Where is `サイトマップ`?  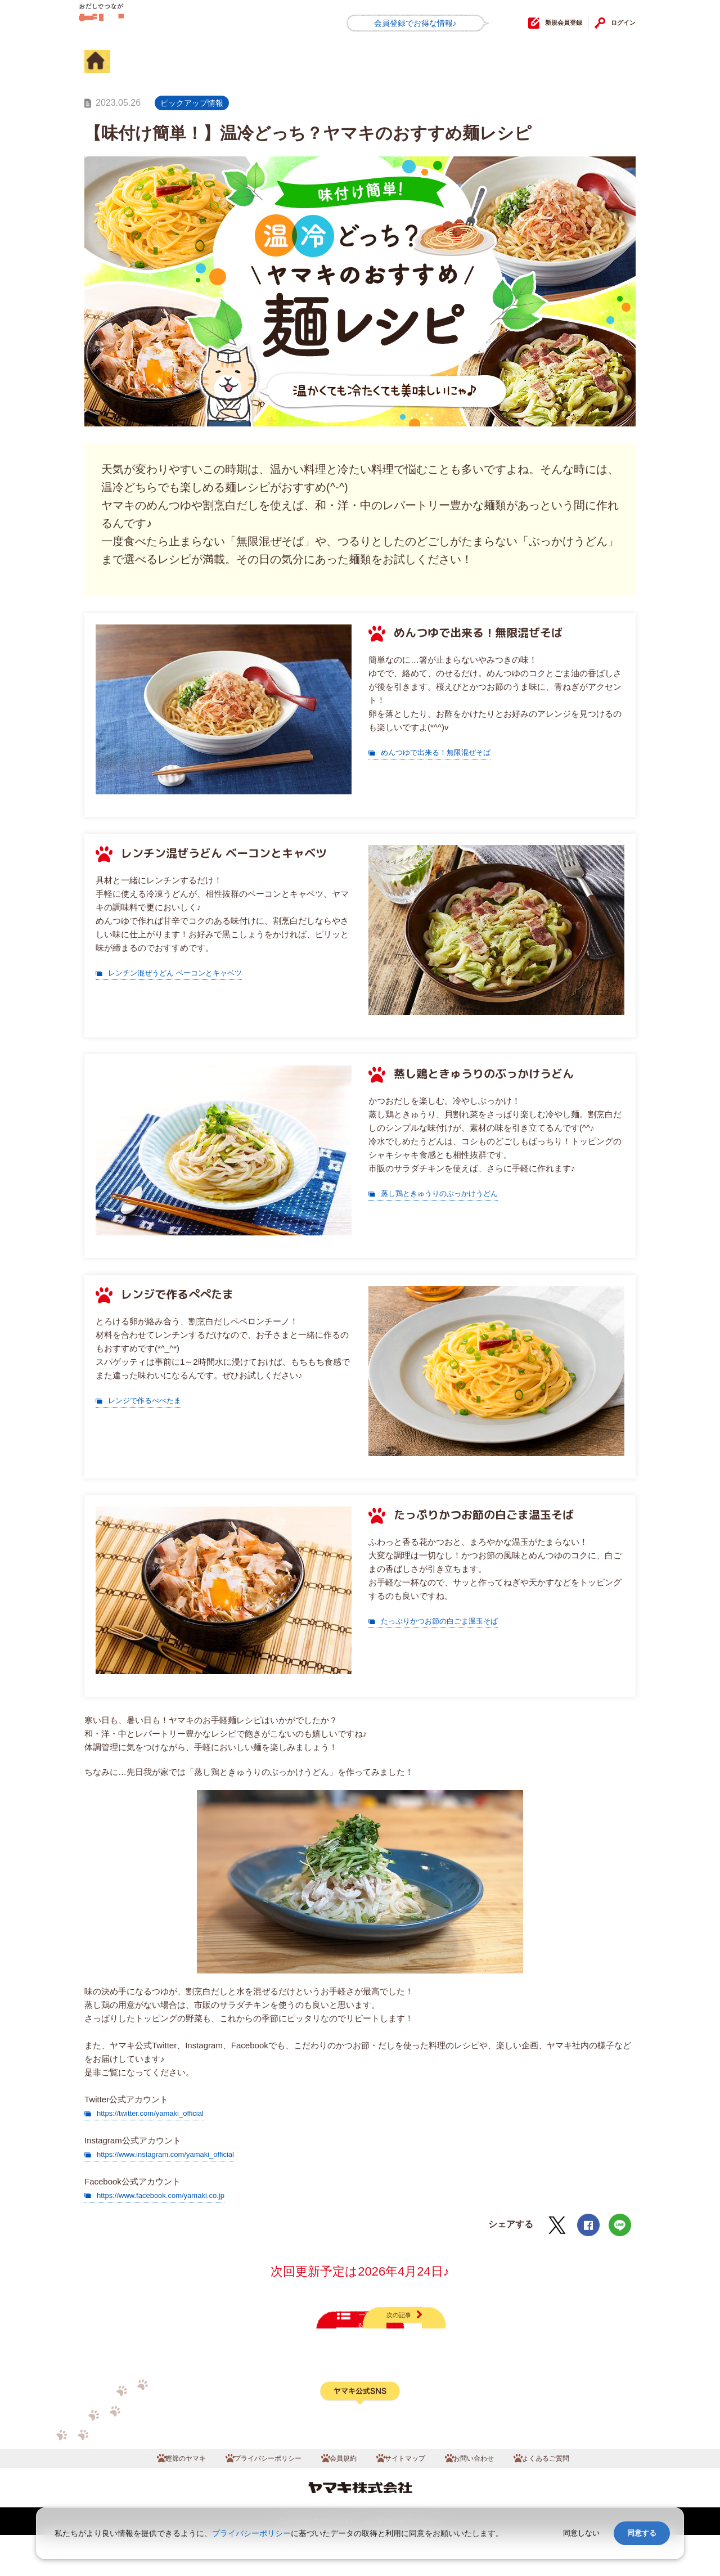
サイトマップ is located at coordinates (411, 2496).